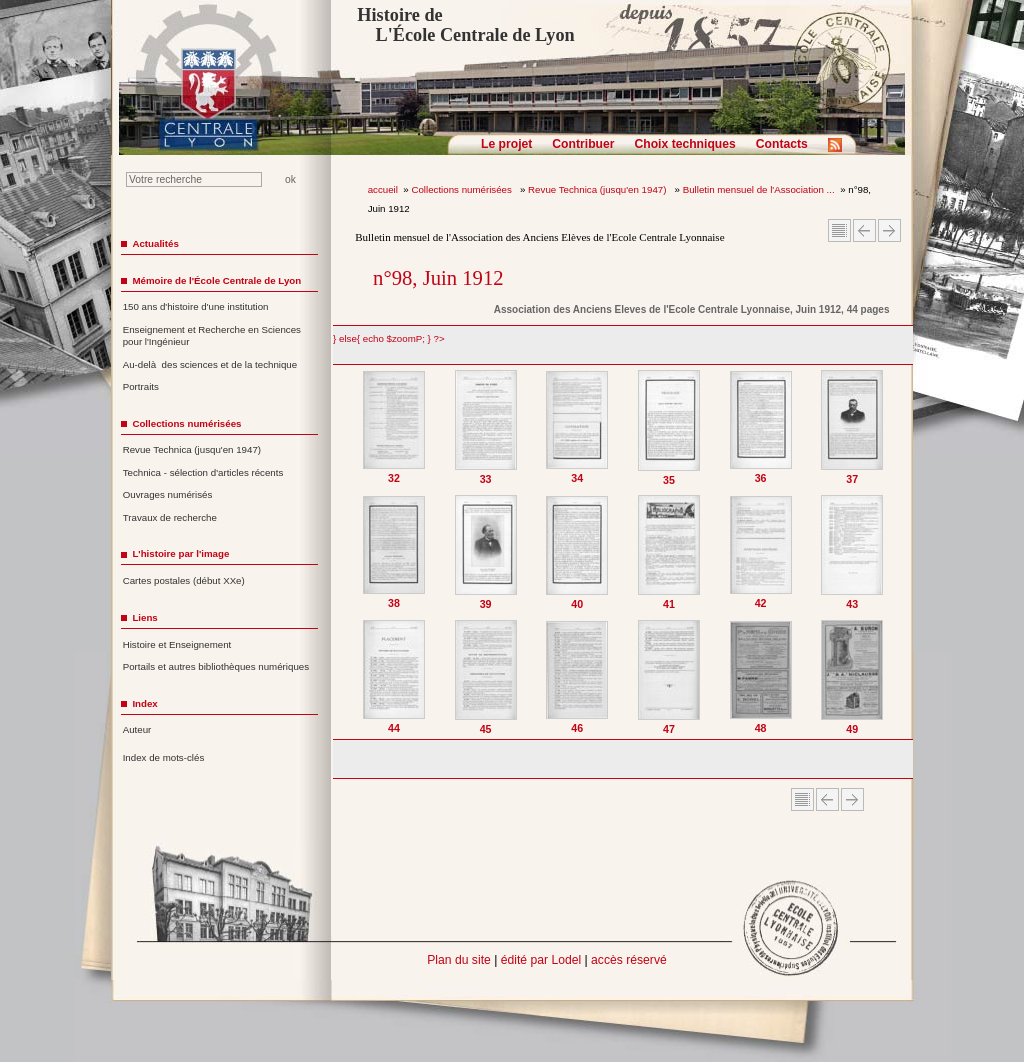 The width and height of the screenshot is (1024, 1062). What do you see at coordinates (168, 494) in the screenshot?
I see `Ouvrages numérisés` at bounding box center [168, 494].